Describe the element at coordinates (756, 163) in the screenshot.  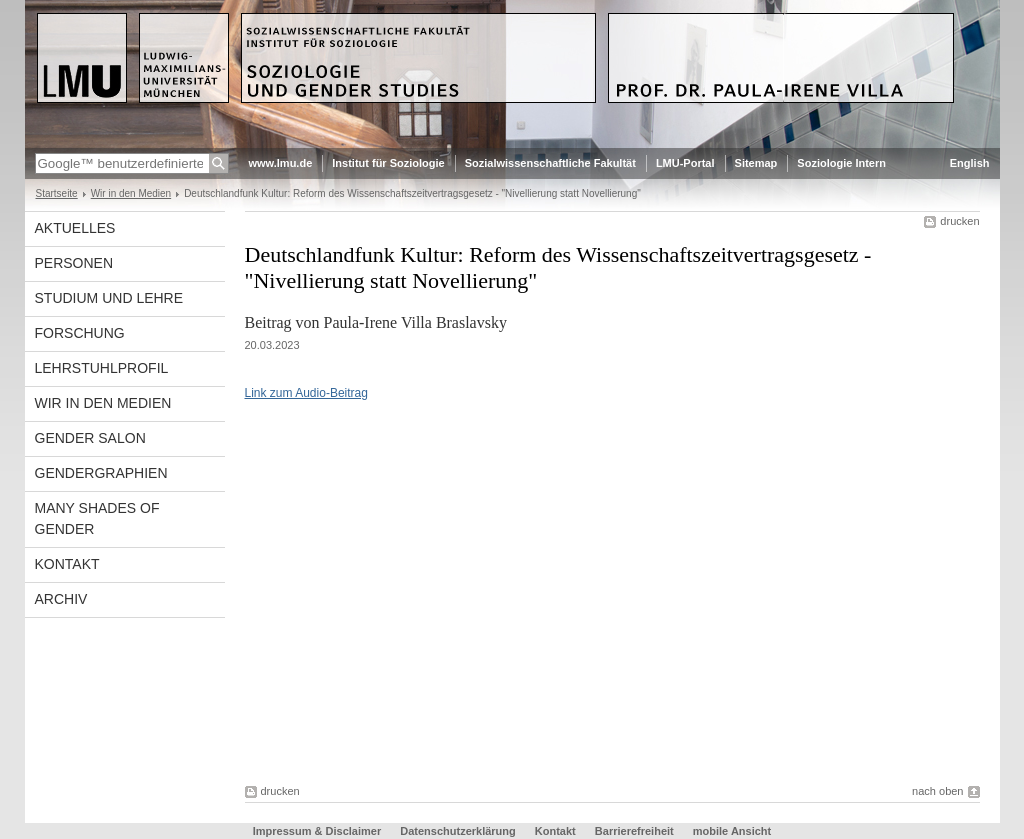
I see `Sitemap` at that location.